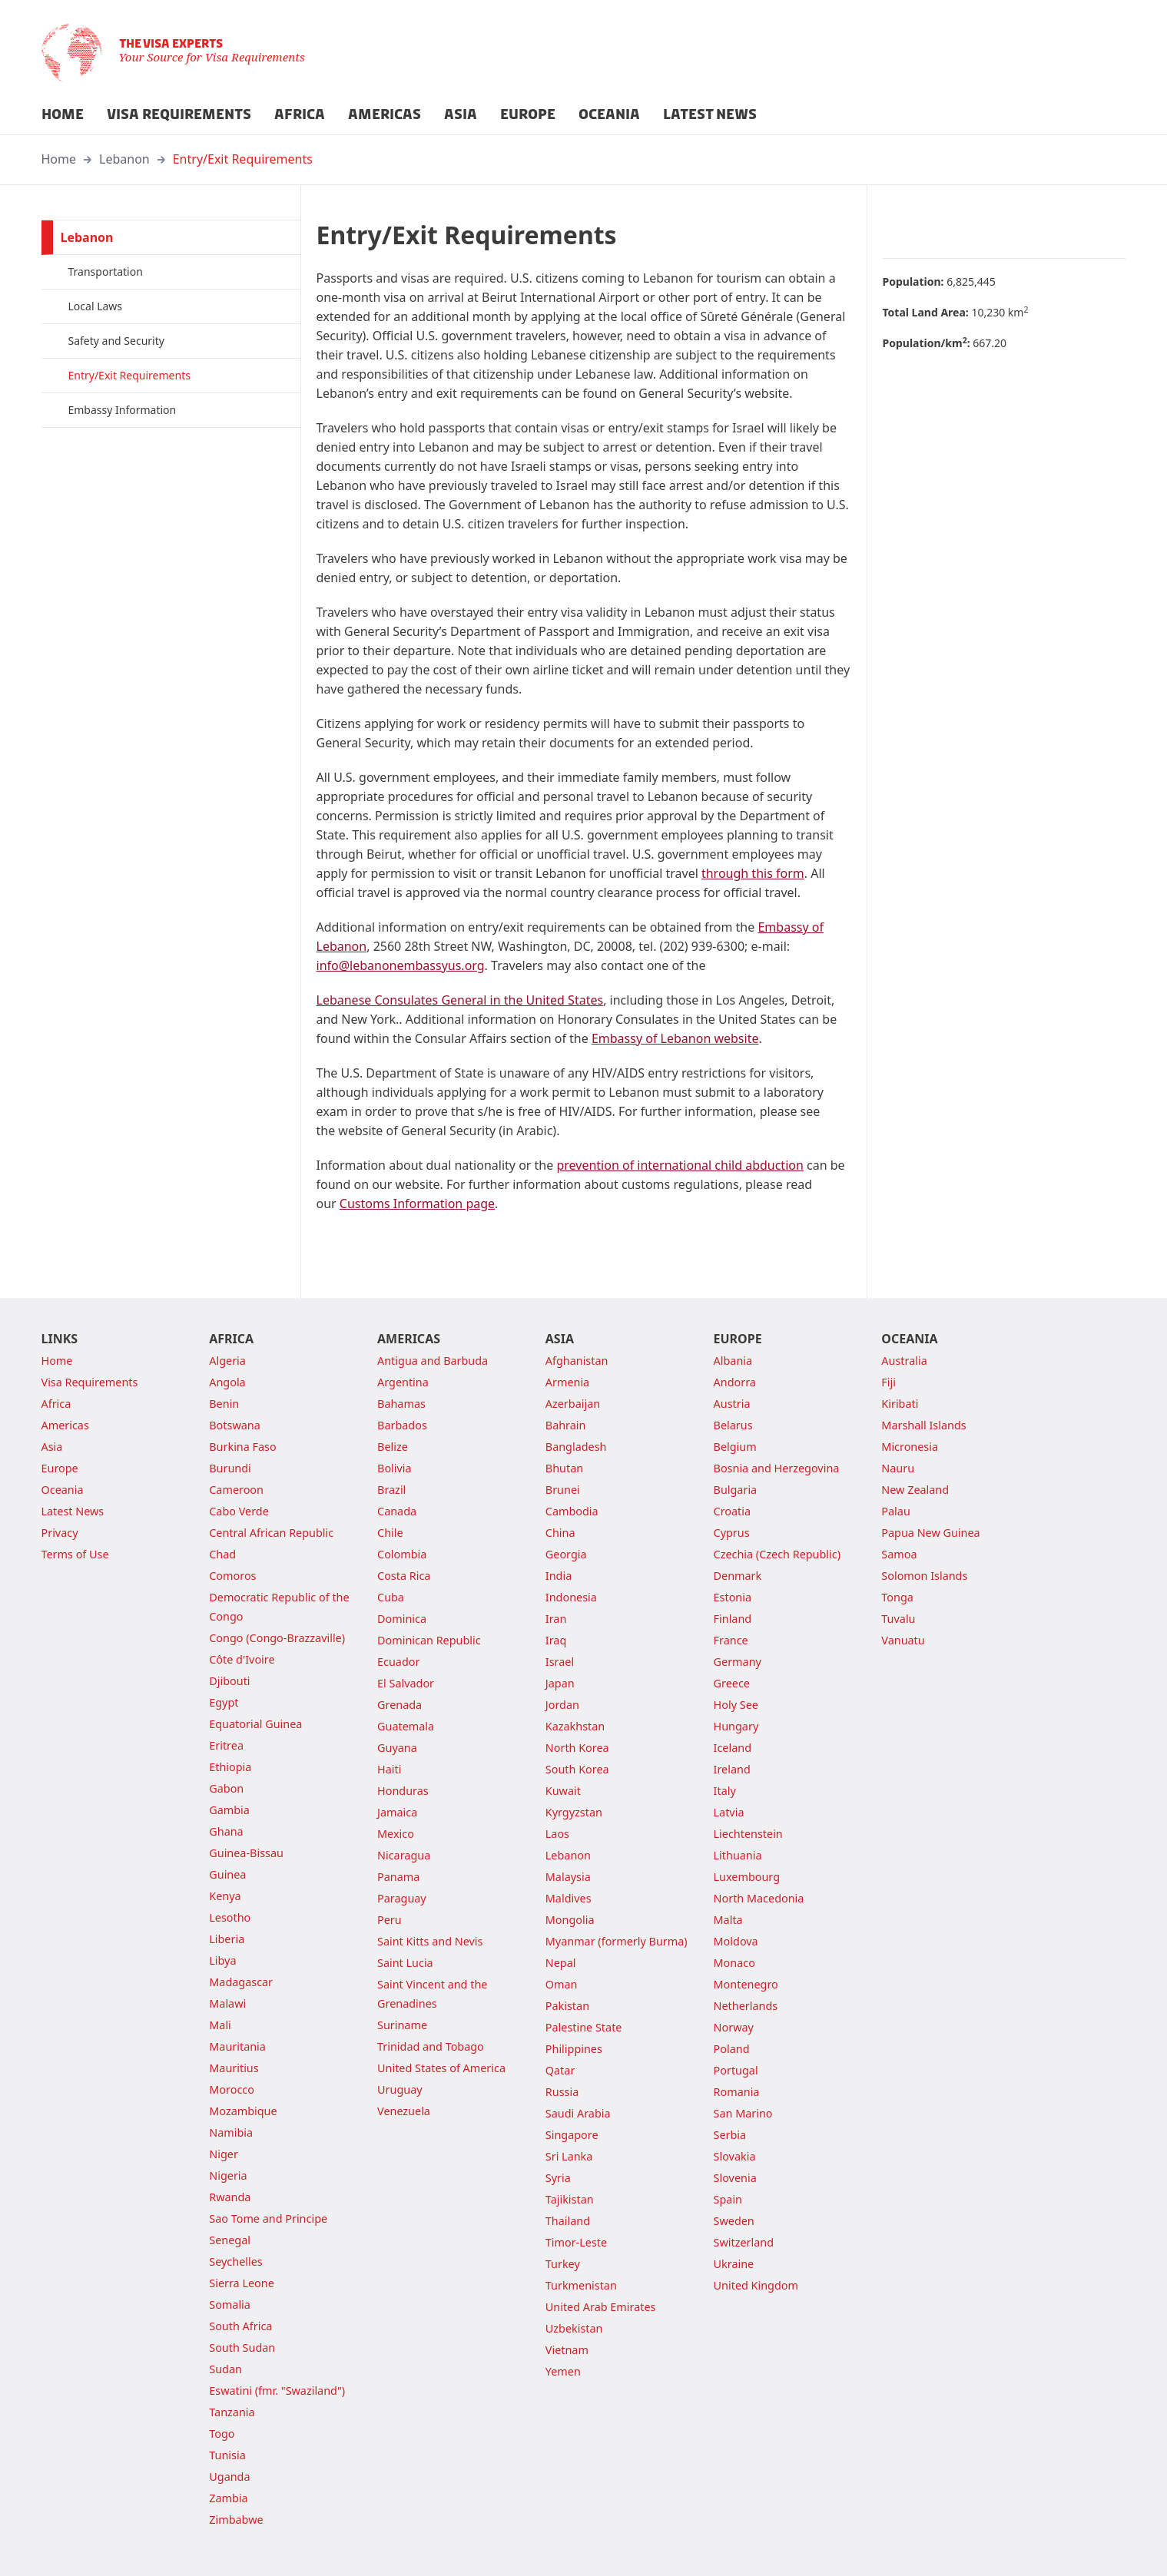 Image resolution: width=1167 pixels, height=2576 pixels. Describe the element at coordinates (527, 114) in the screenshot. I see `EUROPE` at that location.